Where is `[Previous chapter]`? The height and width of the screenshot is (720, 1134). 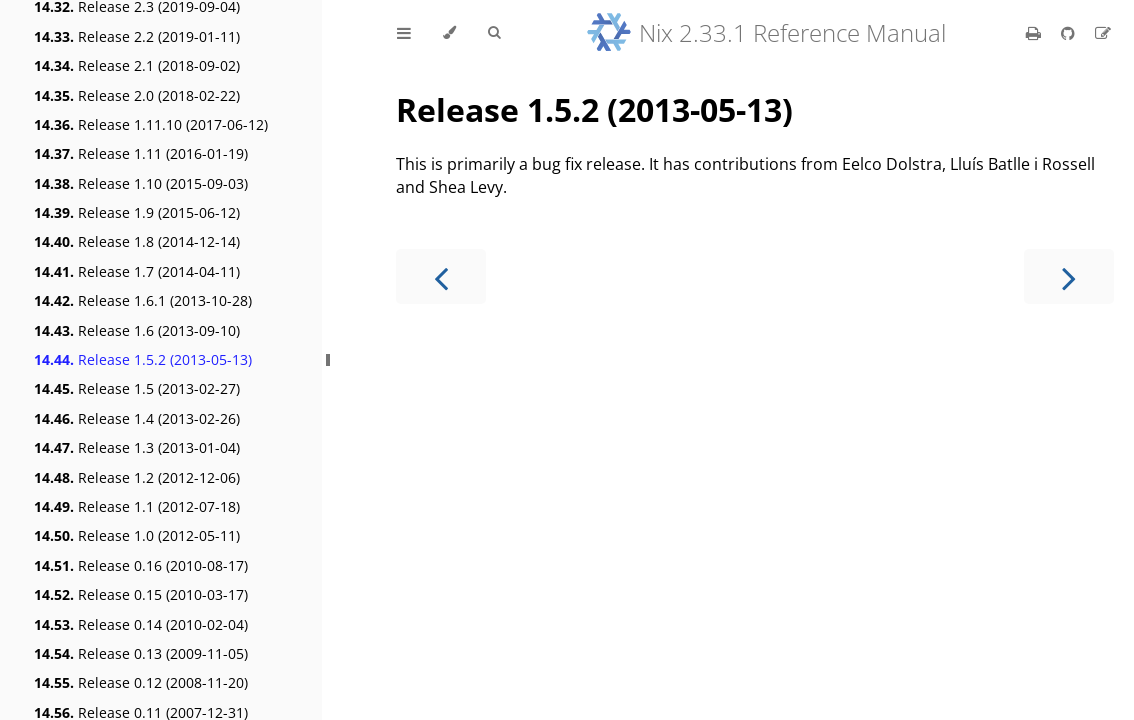 [Previous chapter] is located at coordinates (441, 276).